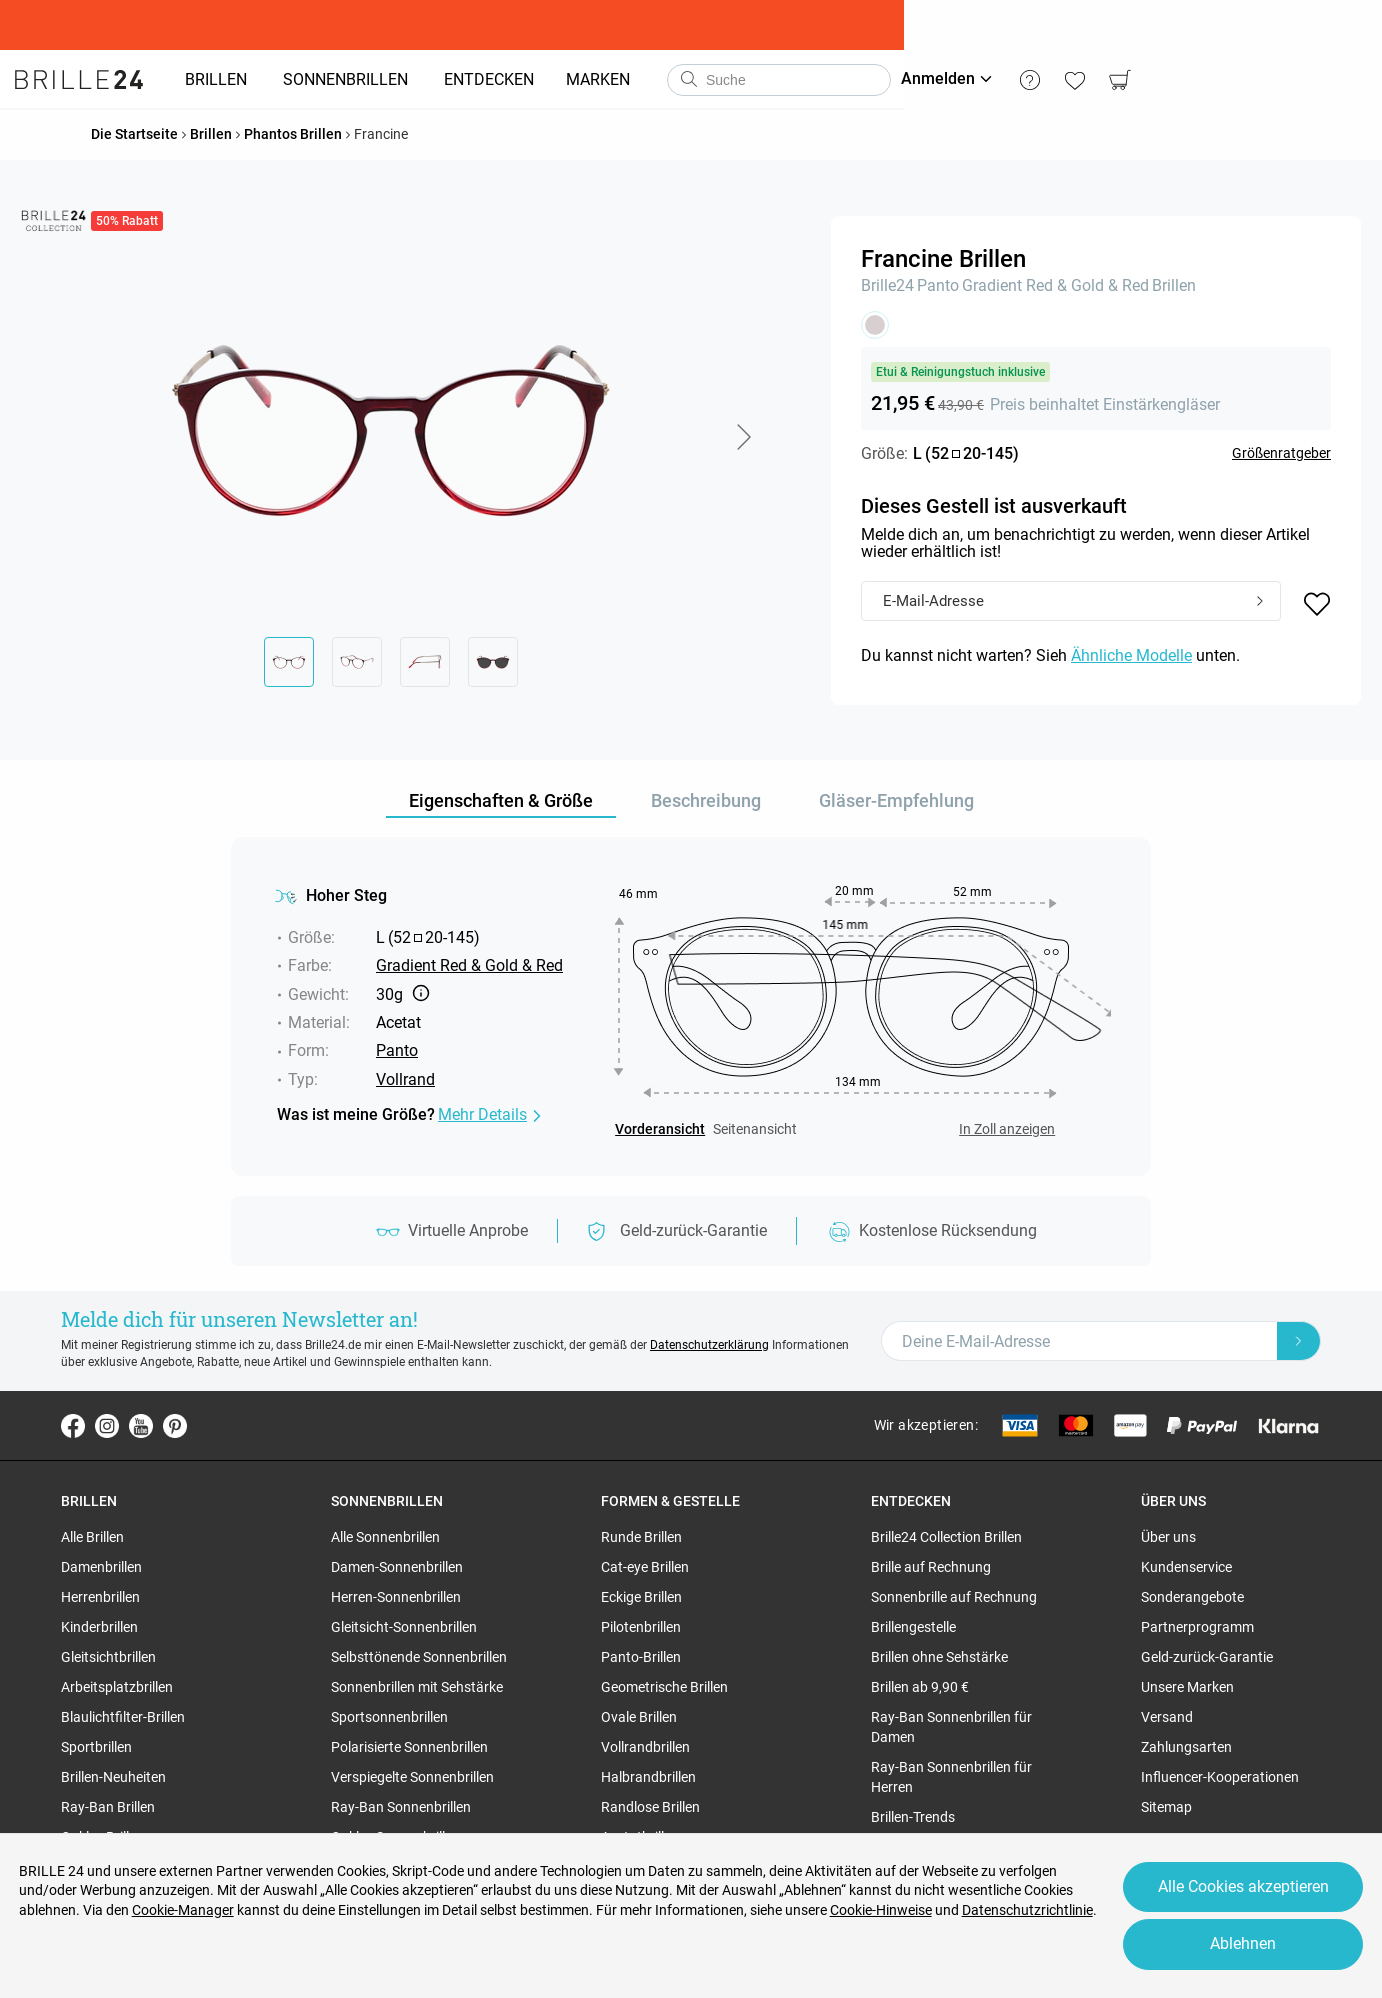  I want to click on Kundenservice [region], so click(1186, 1567).